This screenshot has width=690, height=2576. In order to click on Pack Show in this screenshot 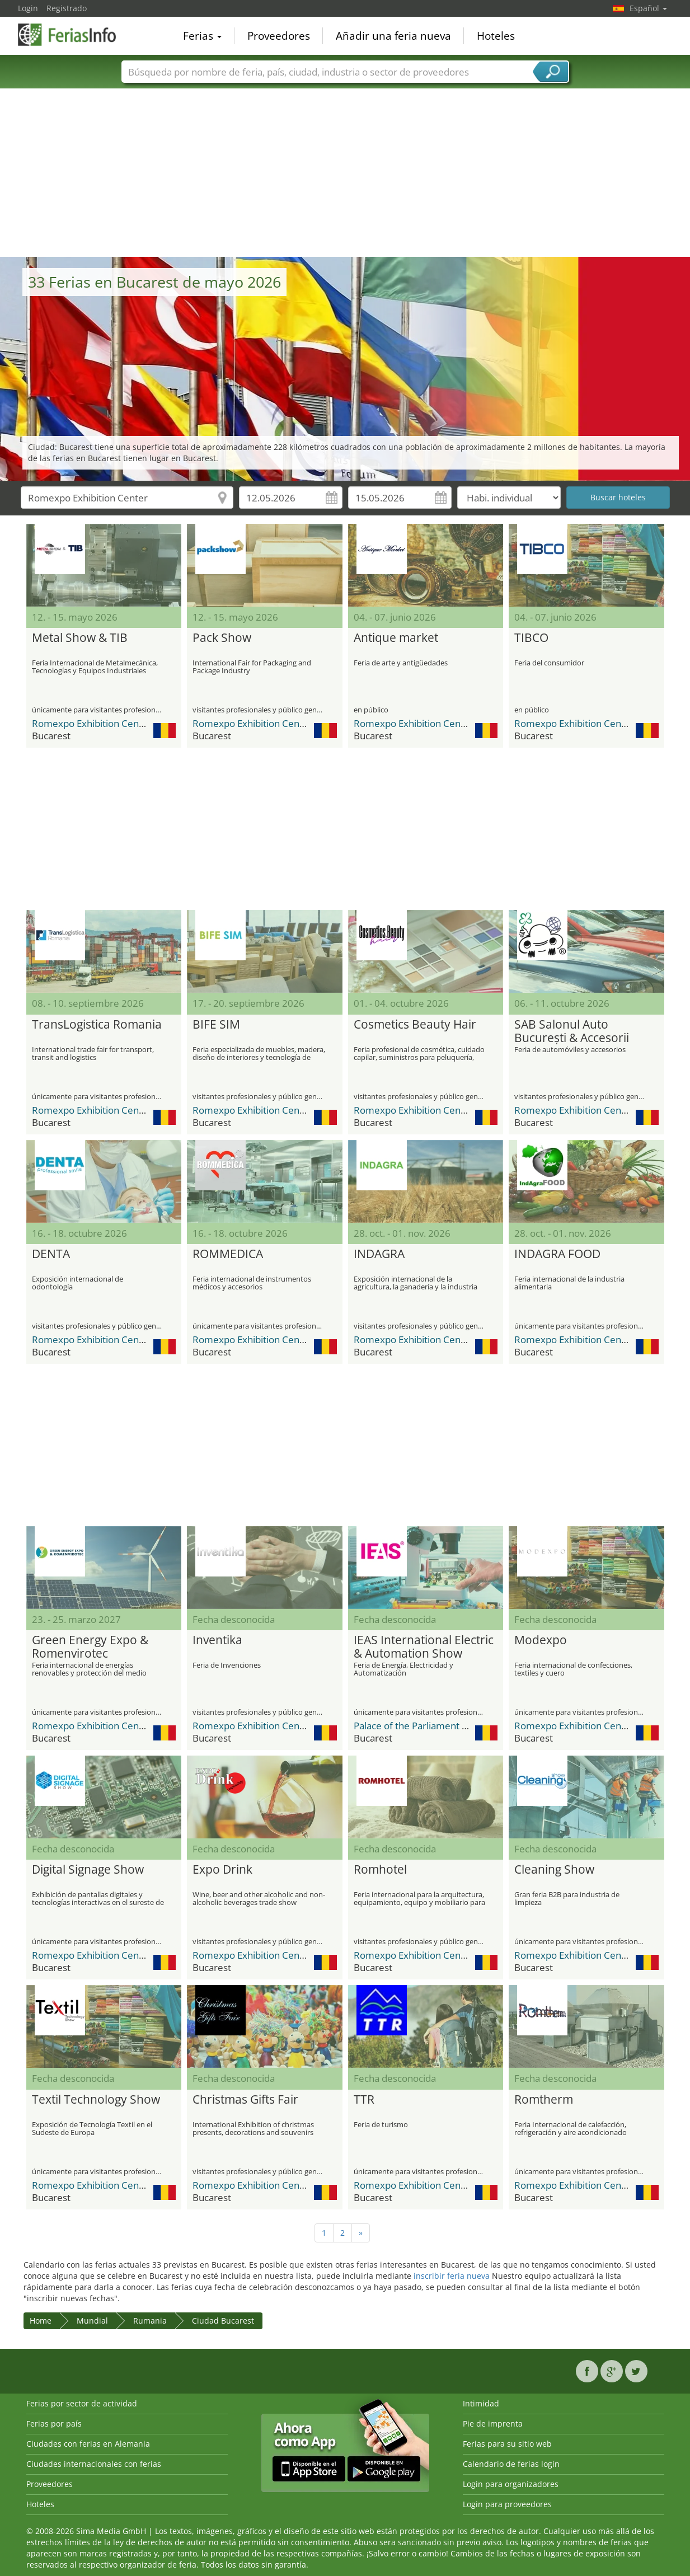, I will do `click(222, 638)`.